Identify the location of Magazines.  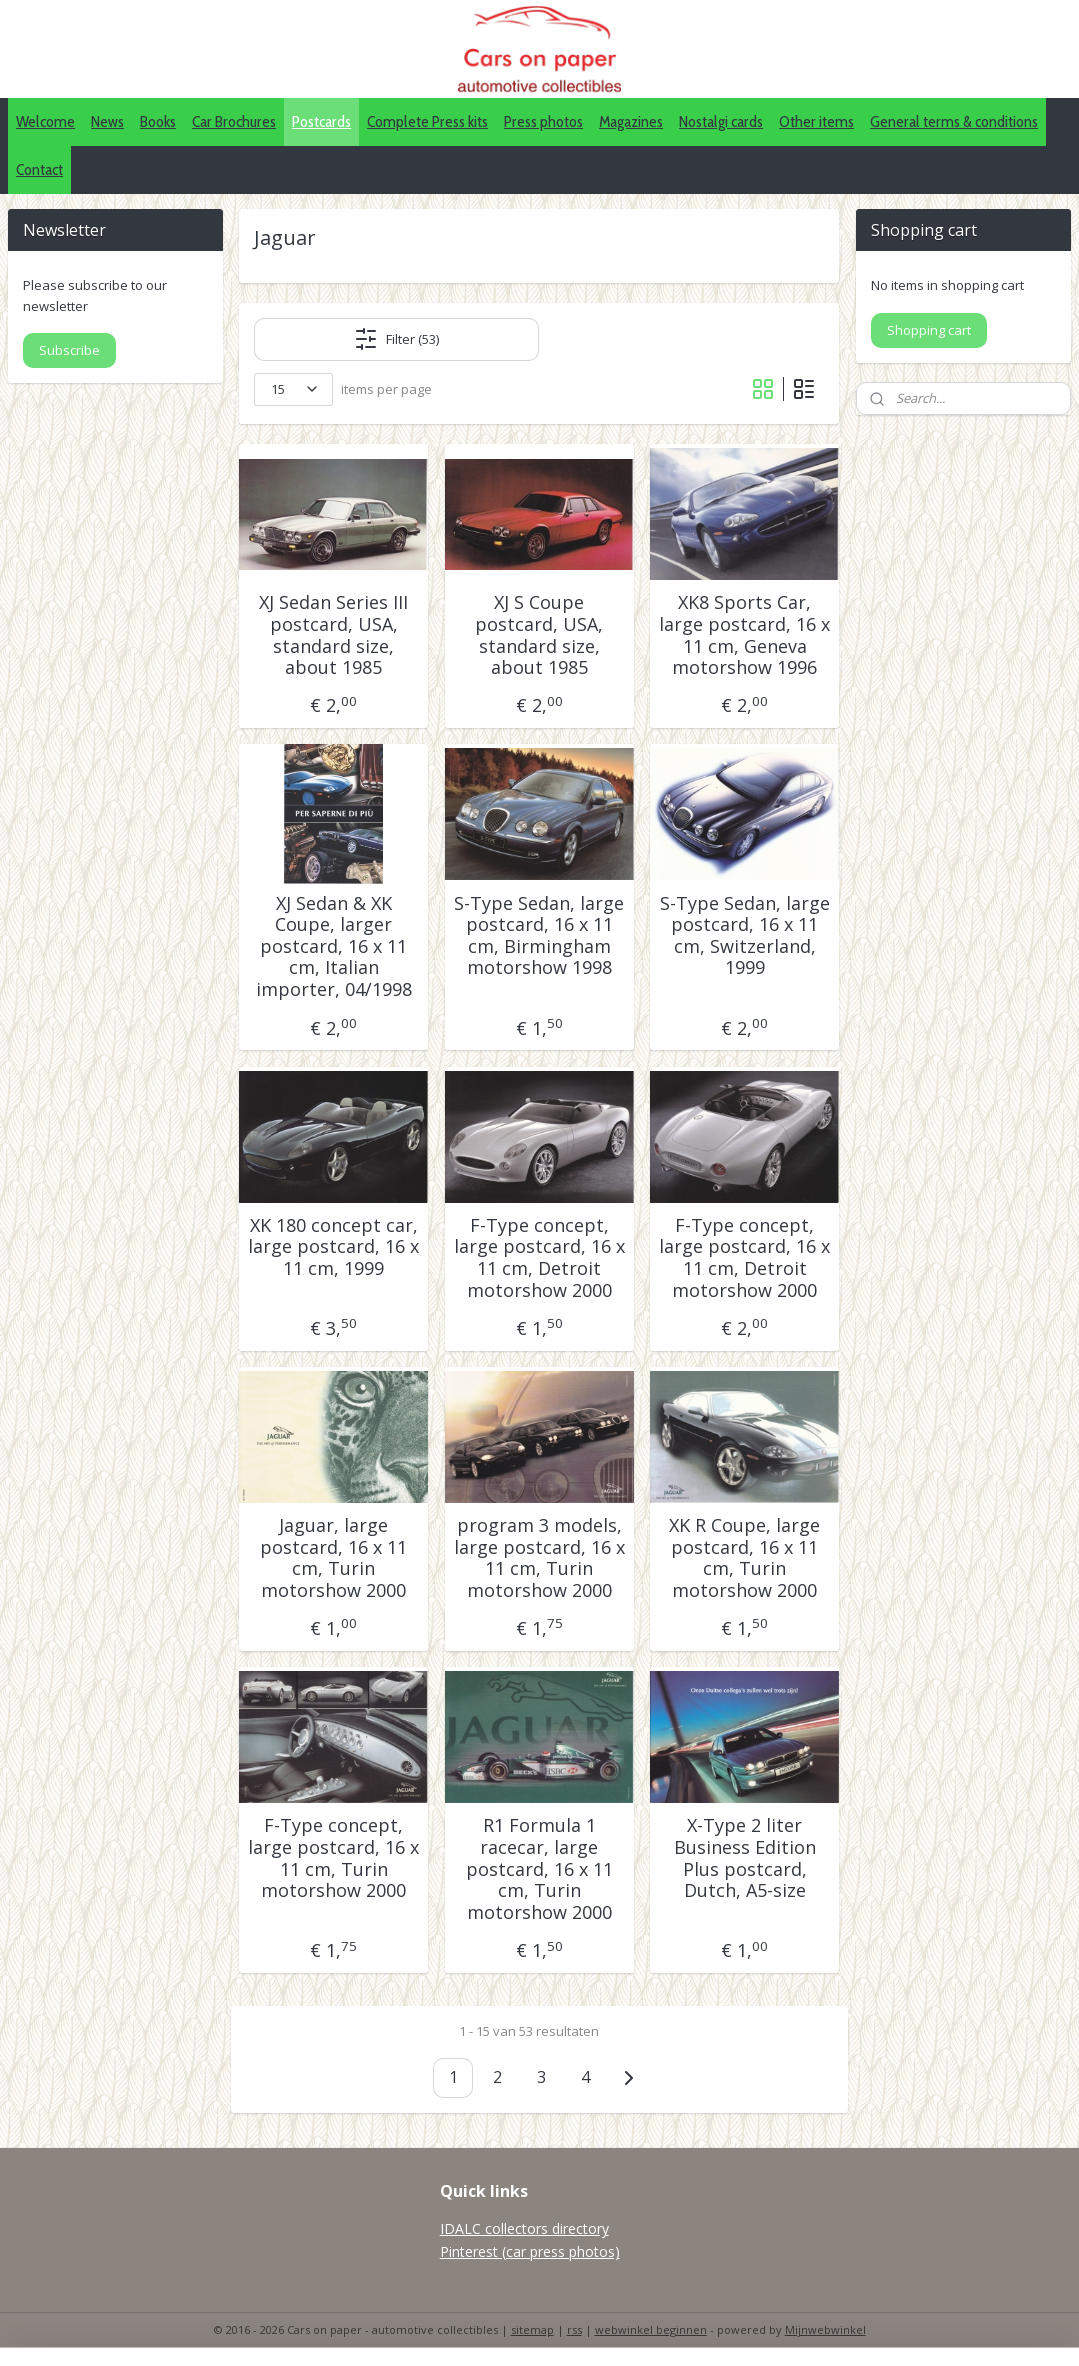
(631, 121).